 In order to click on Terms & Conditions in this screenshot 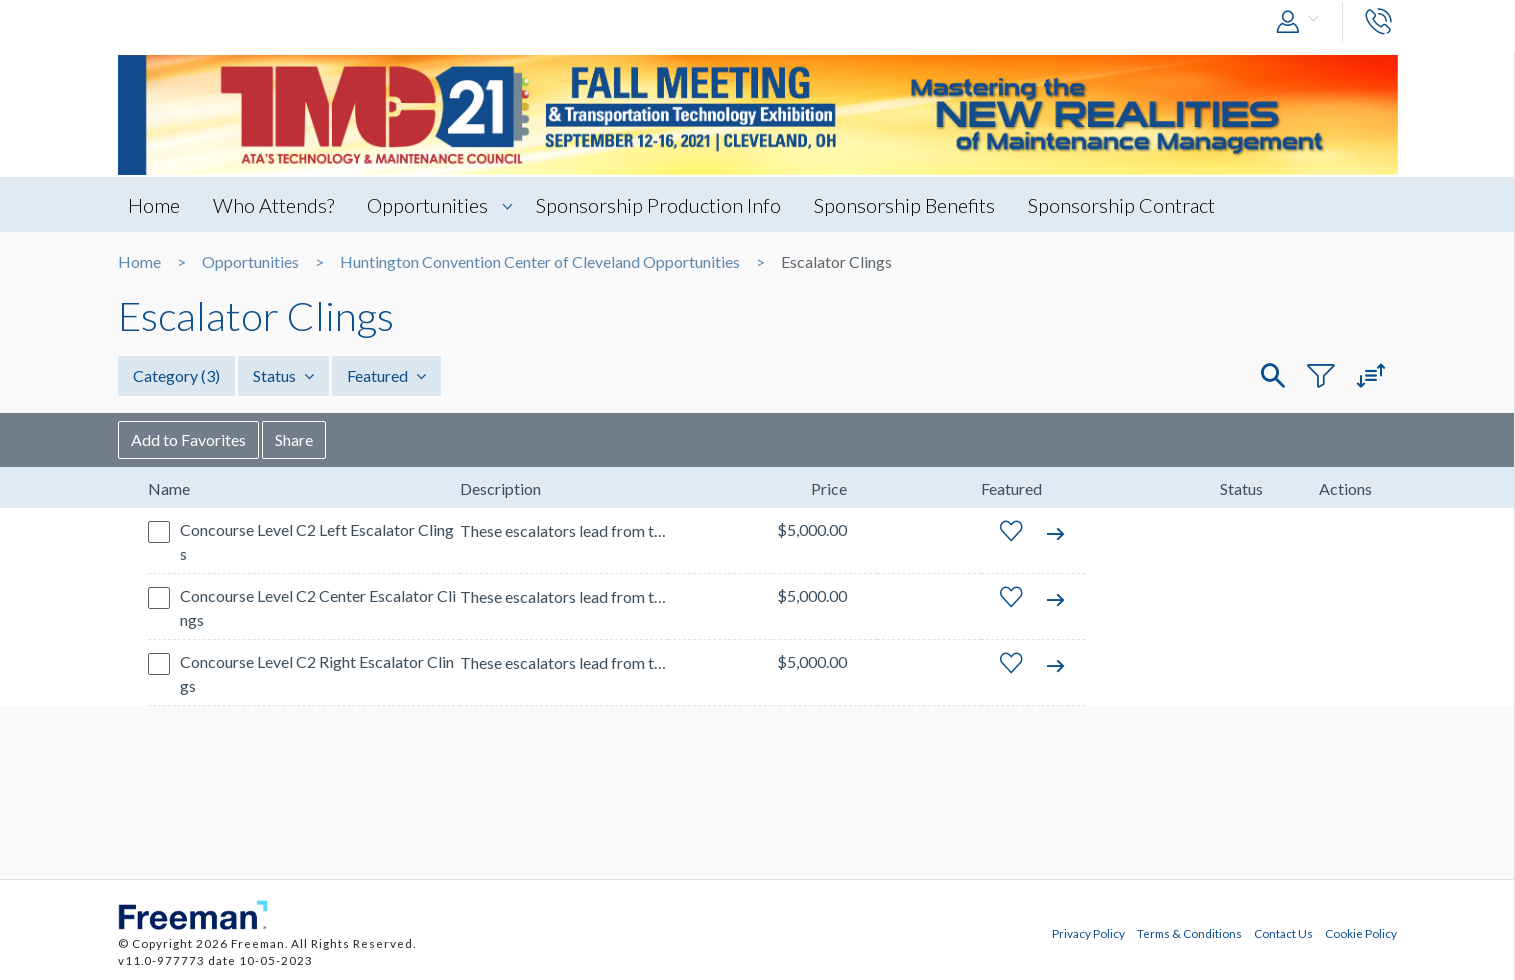, I will do `click(1189, 933)`.